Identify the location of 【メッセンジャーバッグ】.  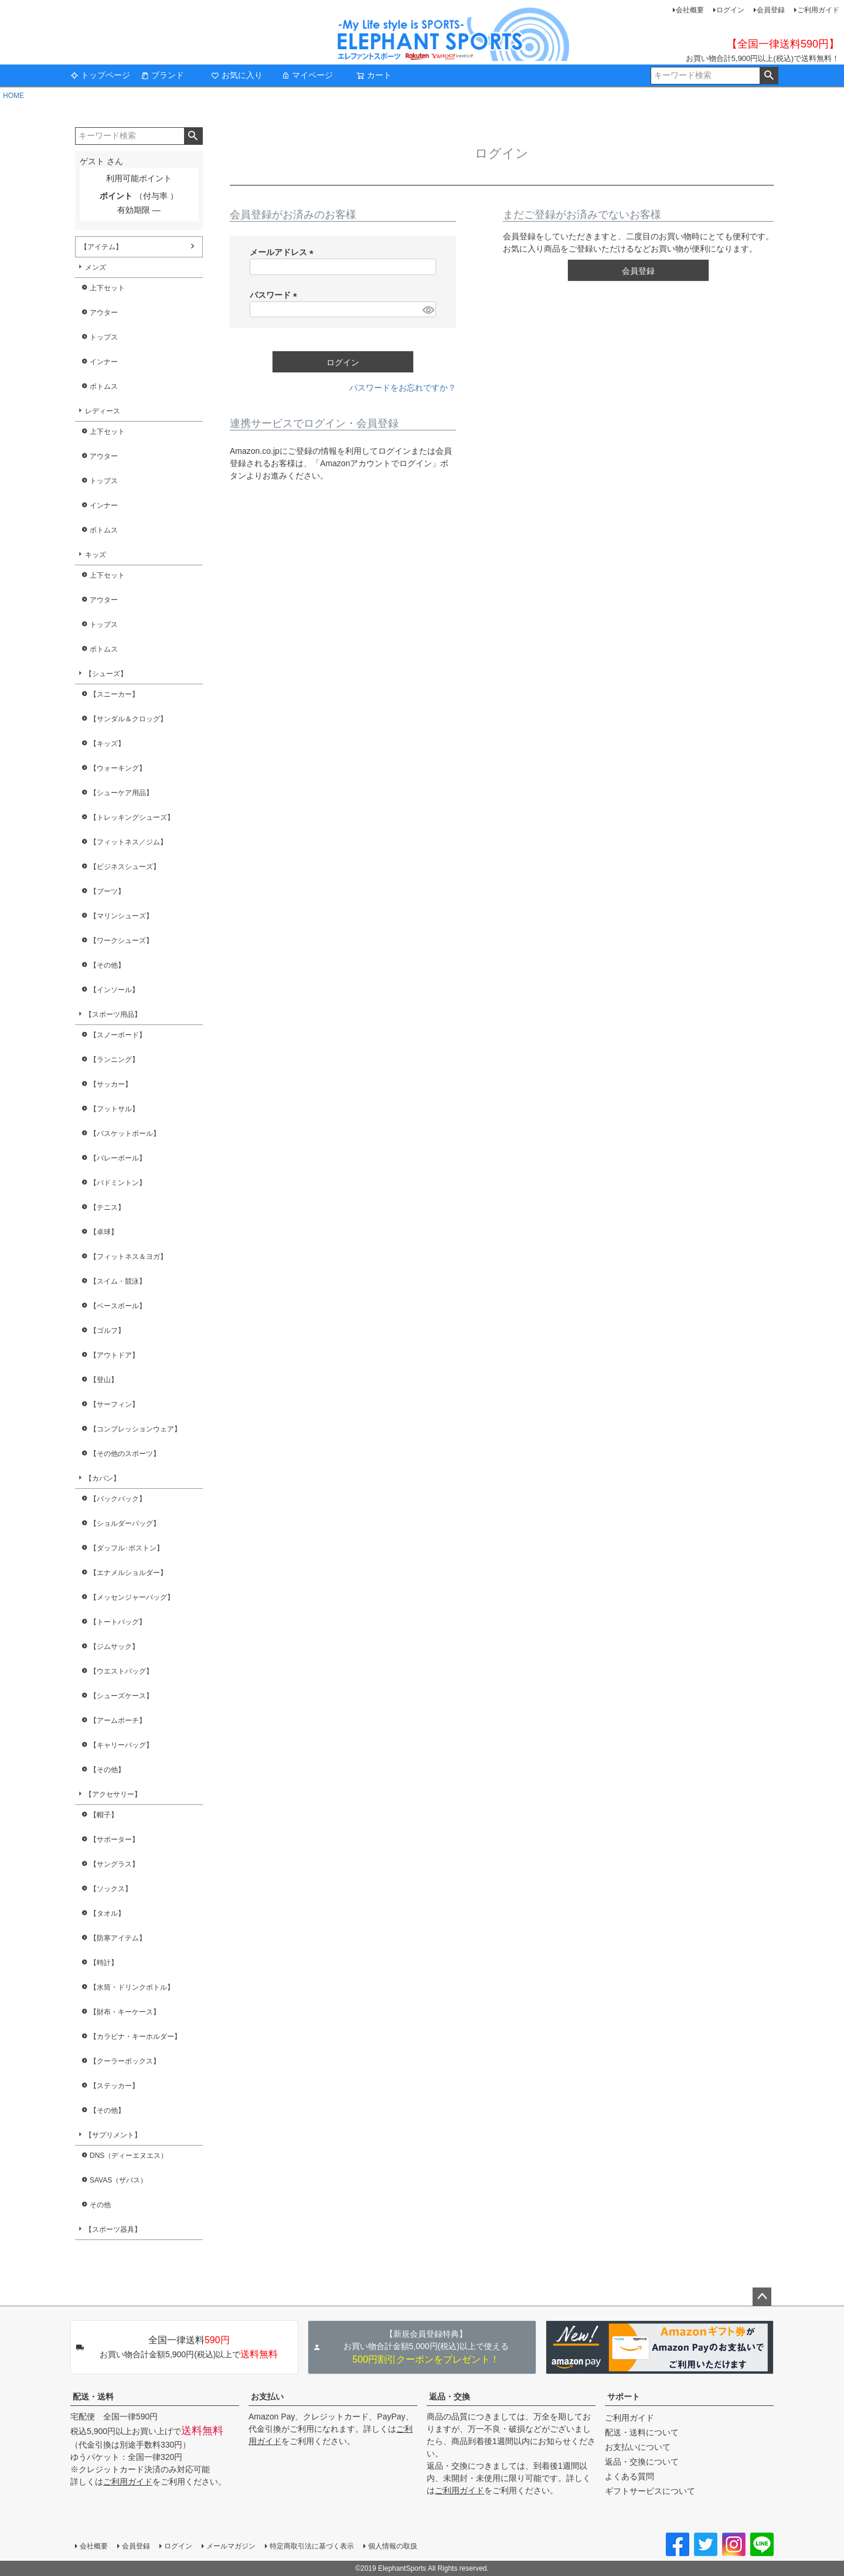
(132, 1597).